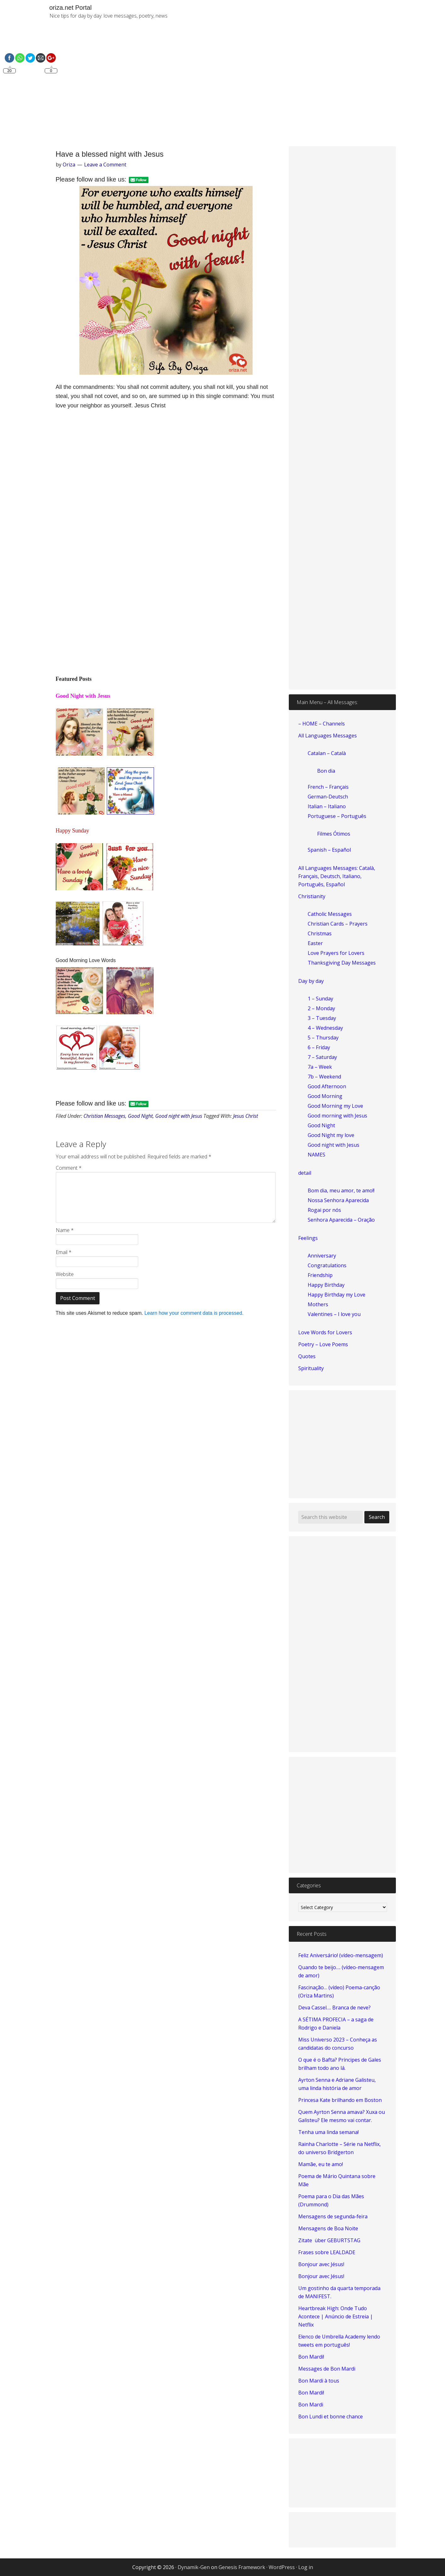 The width and height of the screenshot is (445, 2576). I want to click on Good morning with Jesus, so click(337, 1115).